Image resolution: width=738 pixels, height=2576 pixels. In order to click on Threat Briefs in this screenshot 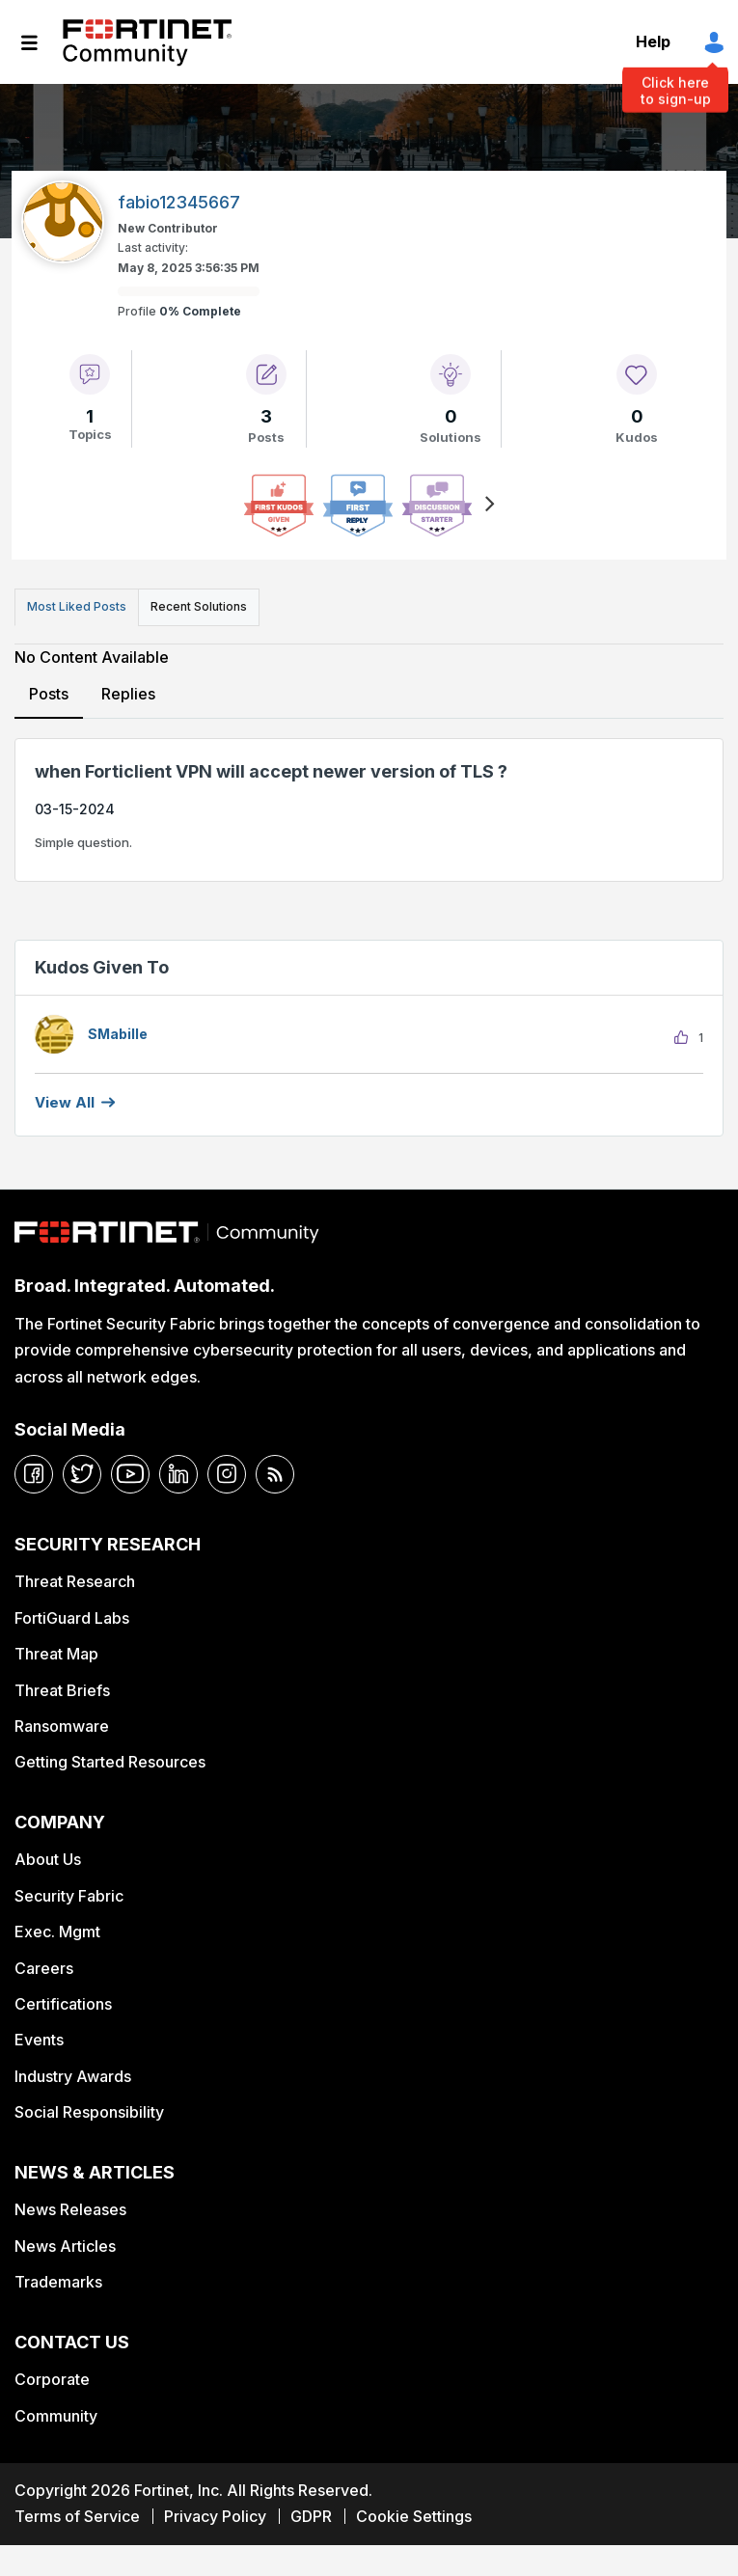, I will do `click(62, 1690)`.